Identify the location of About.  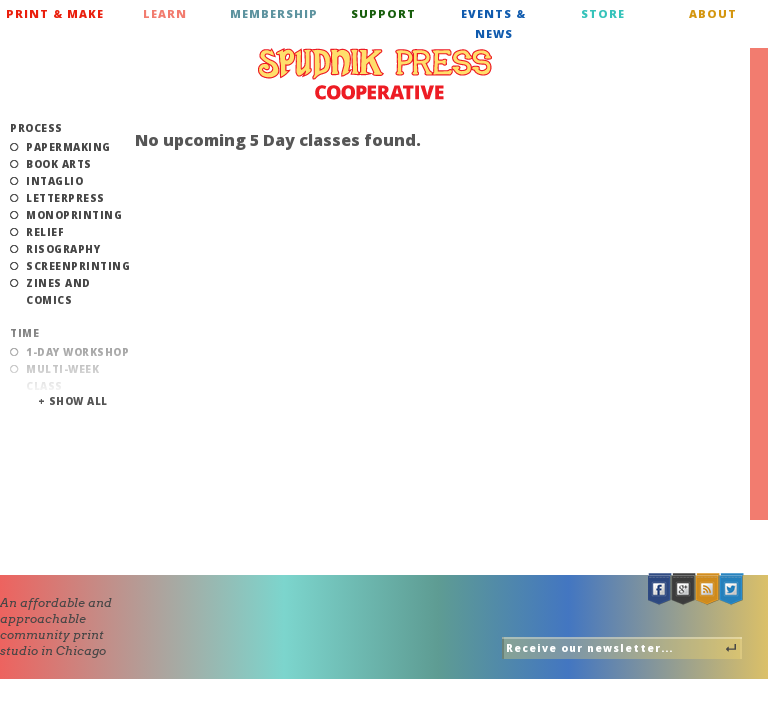
(713, 13).